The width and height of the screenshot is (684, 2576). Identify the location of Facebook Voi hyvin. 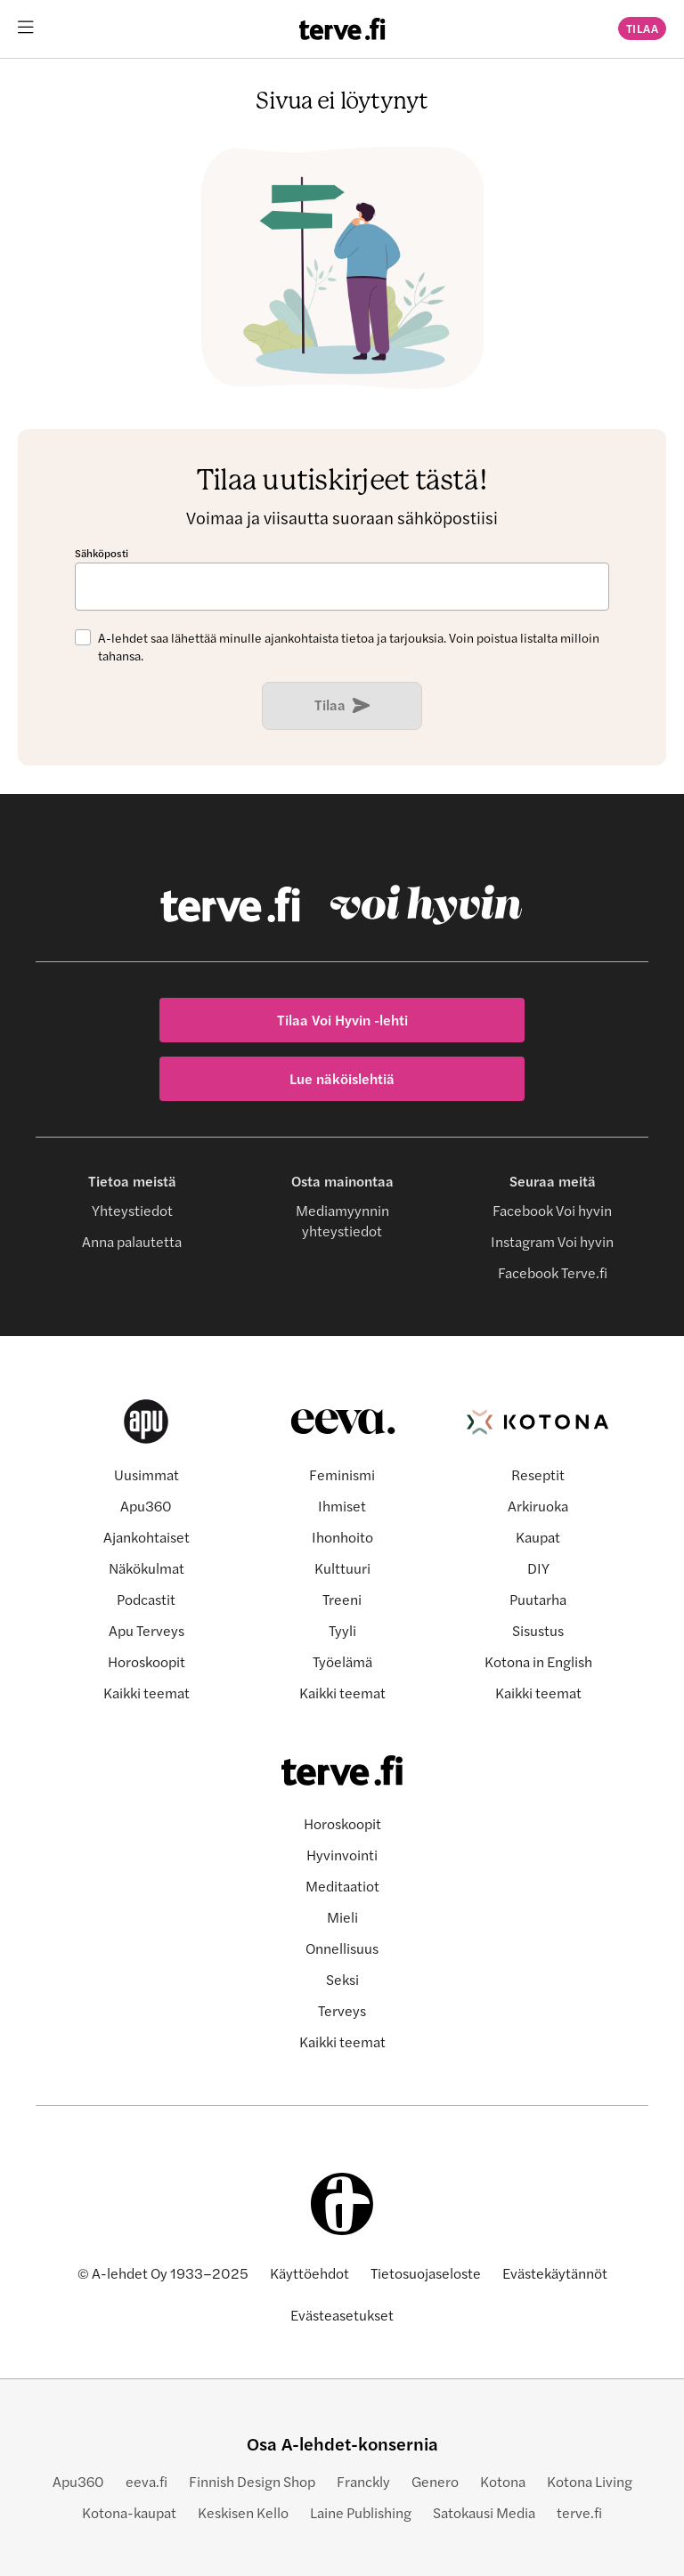
(552, 1210).